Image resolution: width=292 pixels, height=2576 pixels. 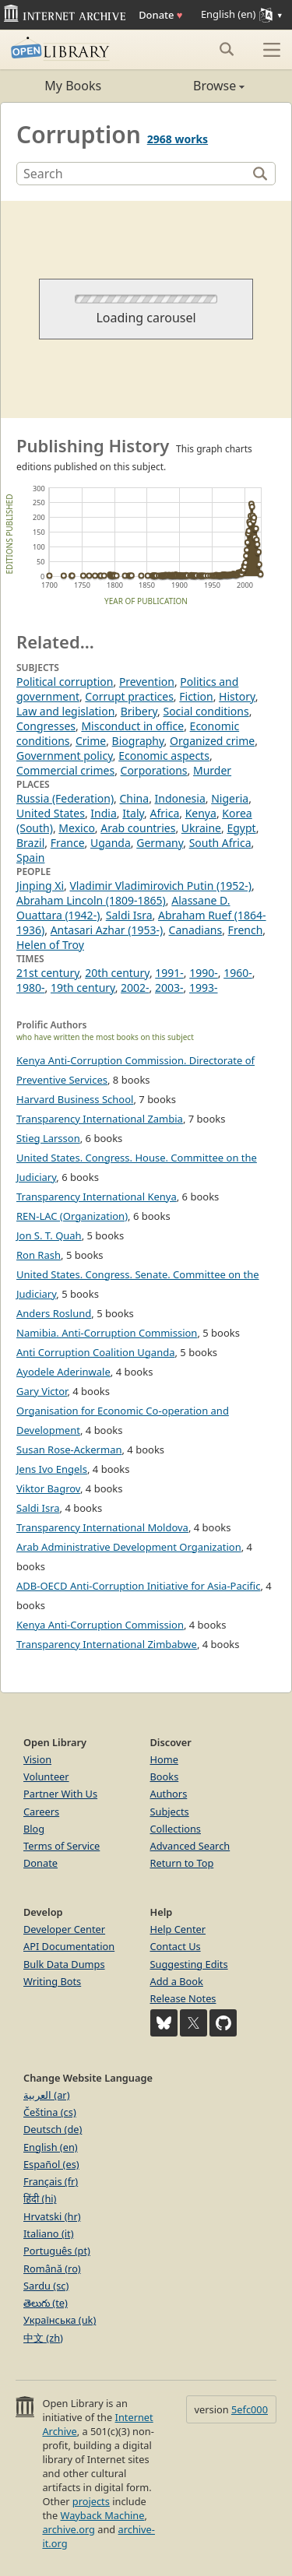 I want to click on Writing Bots, so click(x=52, y=1981).